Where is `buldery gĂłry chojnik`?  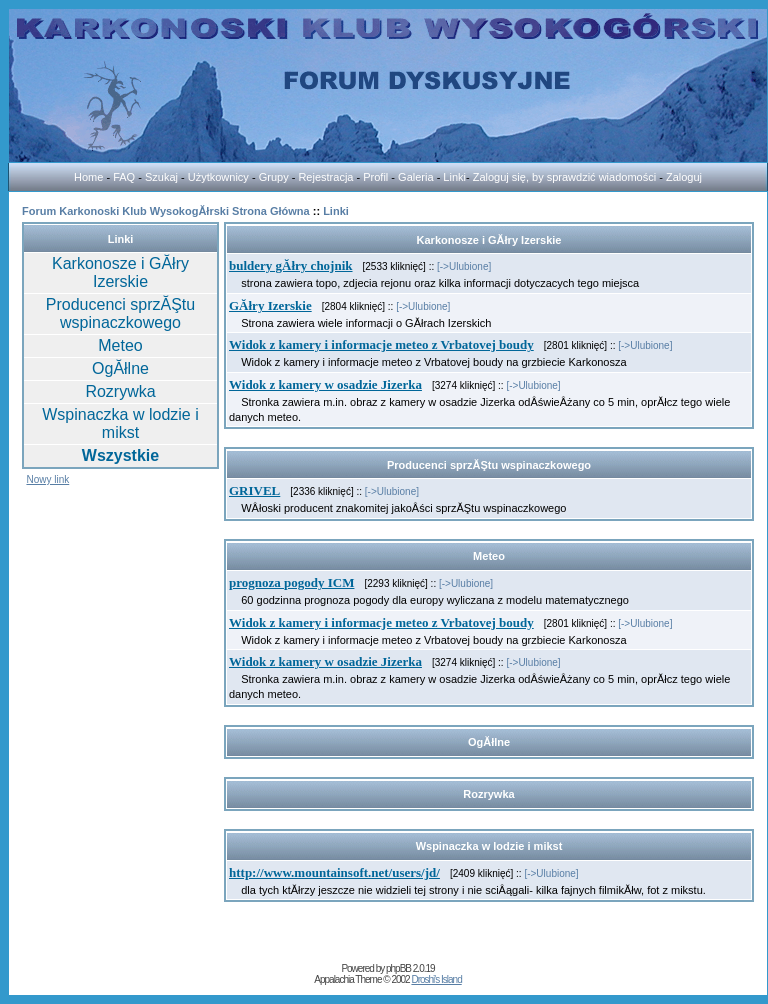 buldery gĂłry chojnik is located at coordinates (291, 265).